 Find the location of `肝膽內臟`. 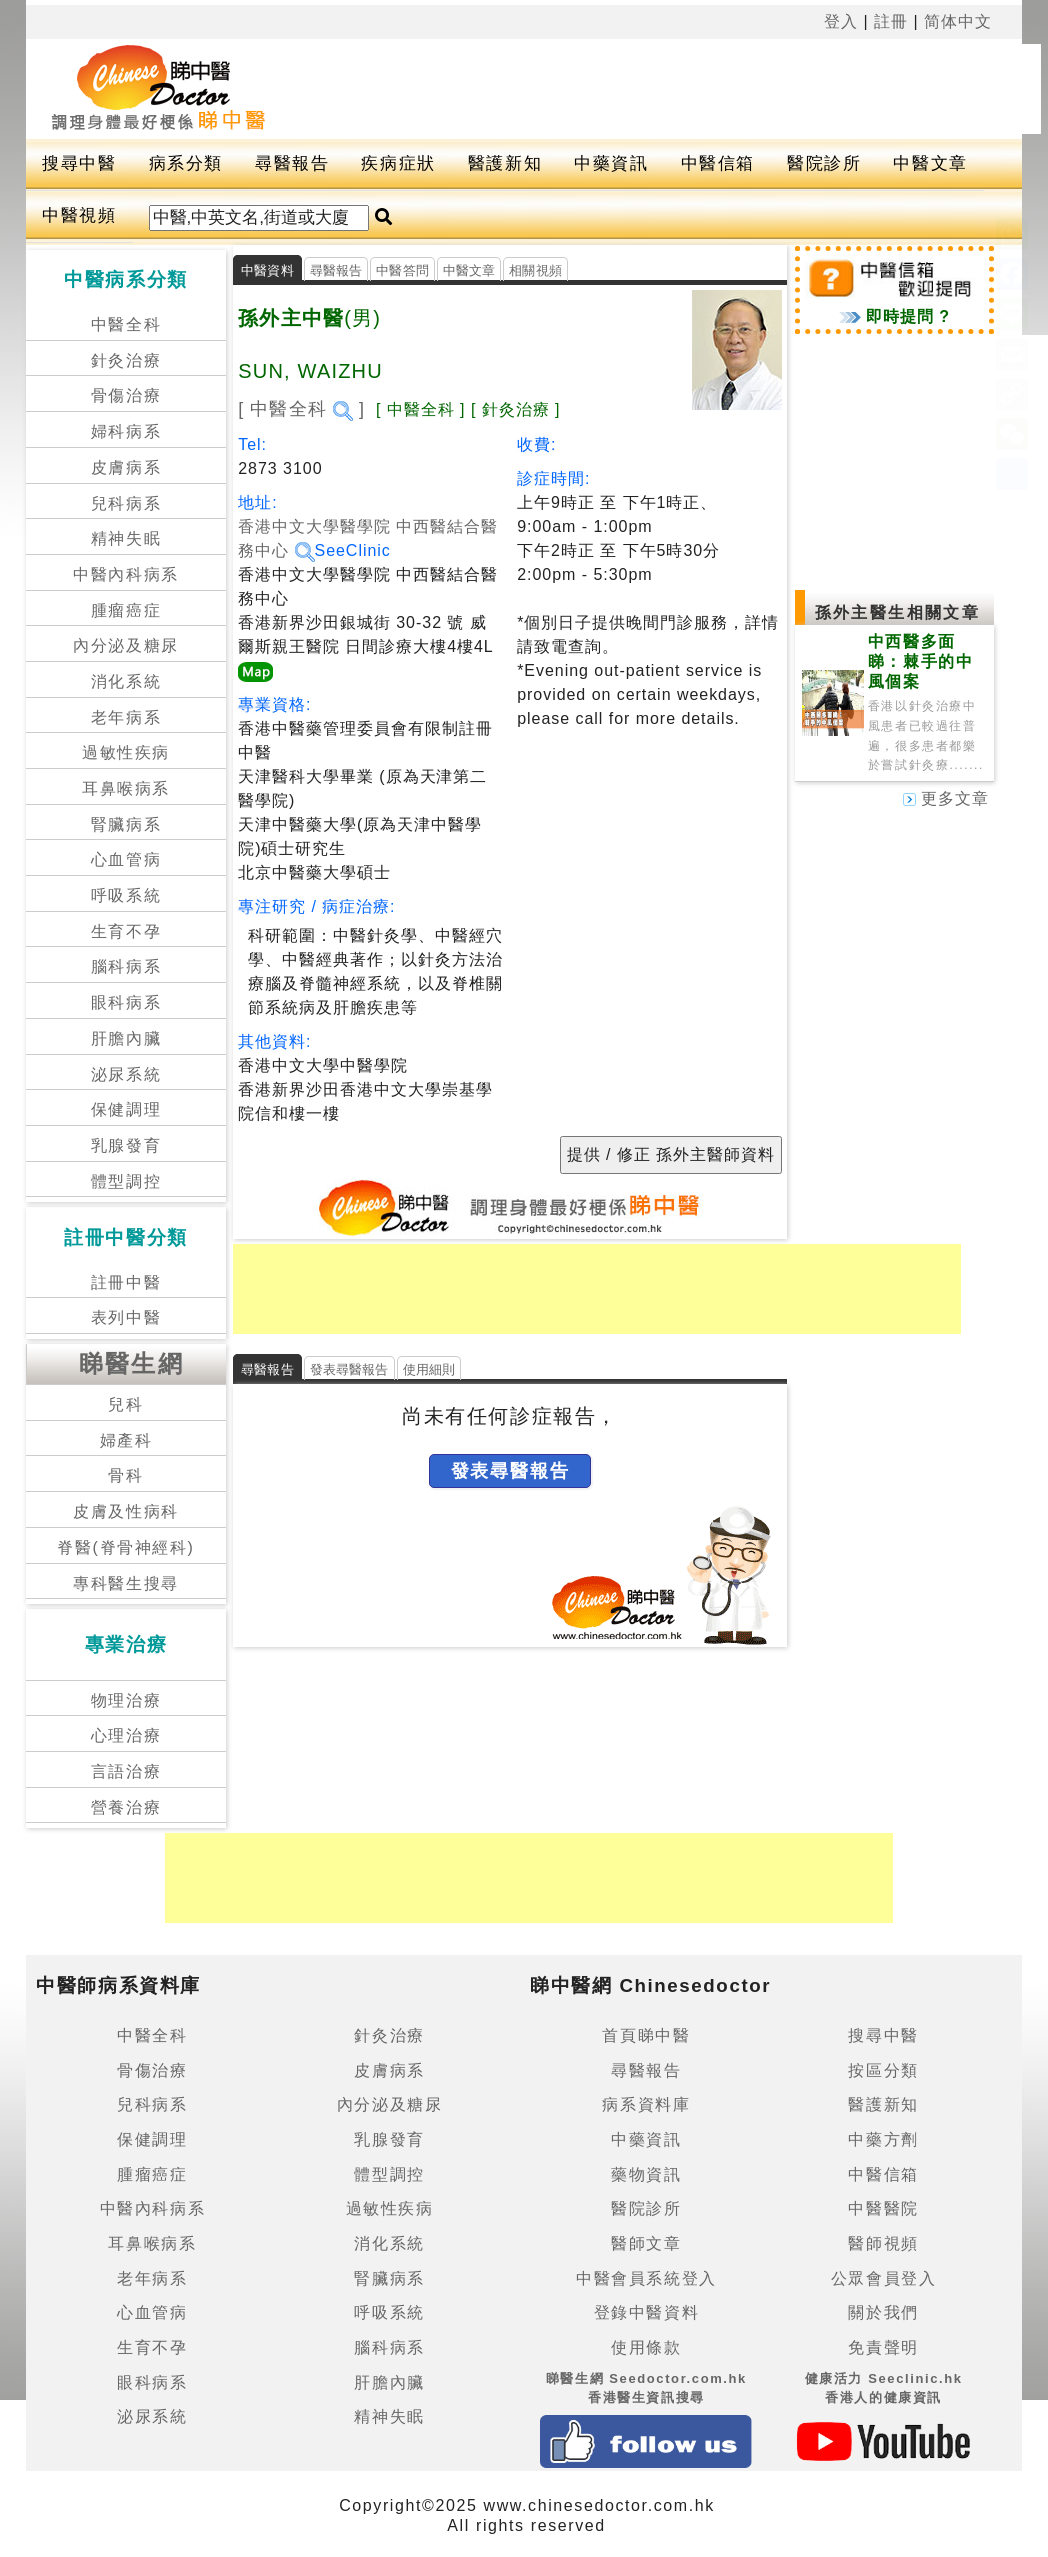

肝膽內臟 is located at coordinates (126, 1038).